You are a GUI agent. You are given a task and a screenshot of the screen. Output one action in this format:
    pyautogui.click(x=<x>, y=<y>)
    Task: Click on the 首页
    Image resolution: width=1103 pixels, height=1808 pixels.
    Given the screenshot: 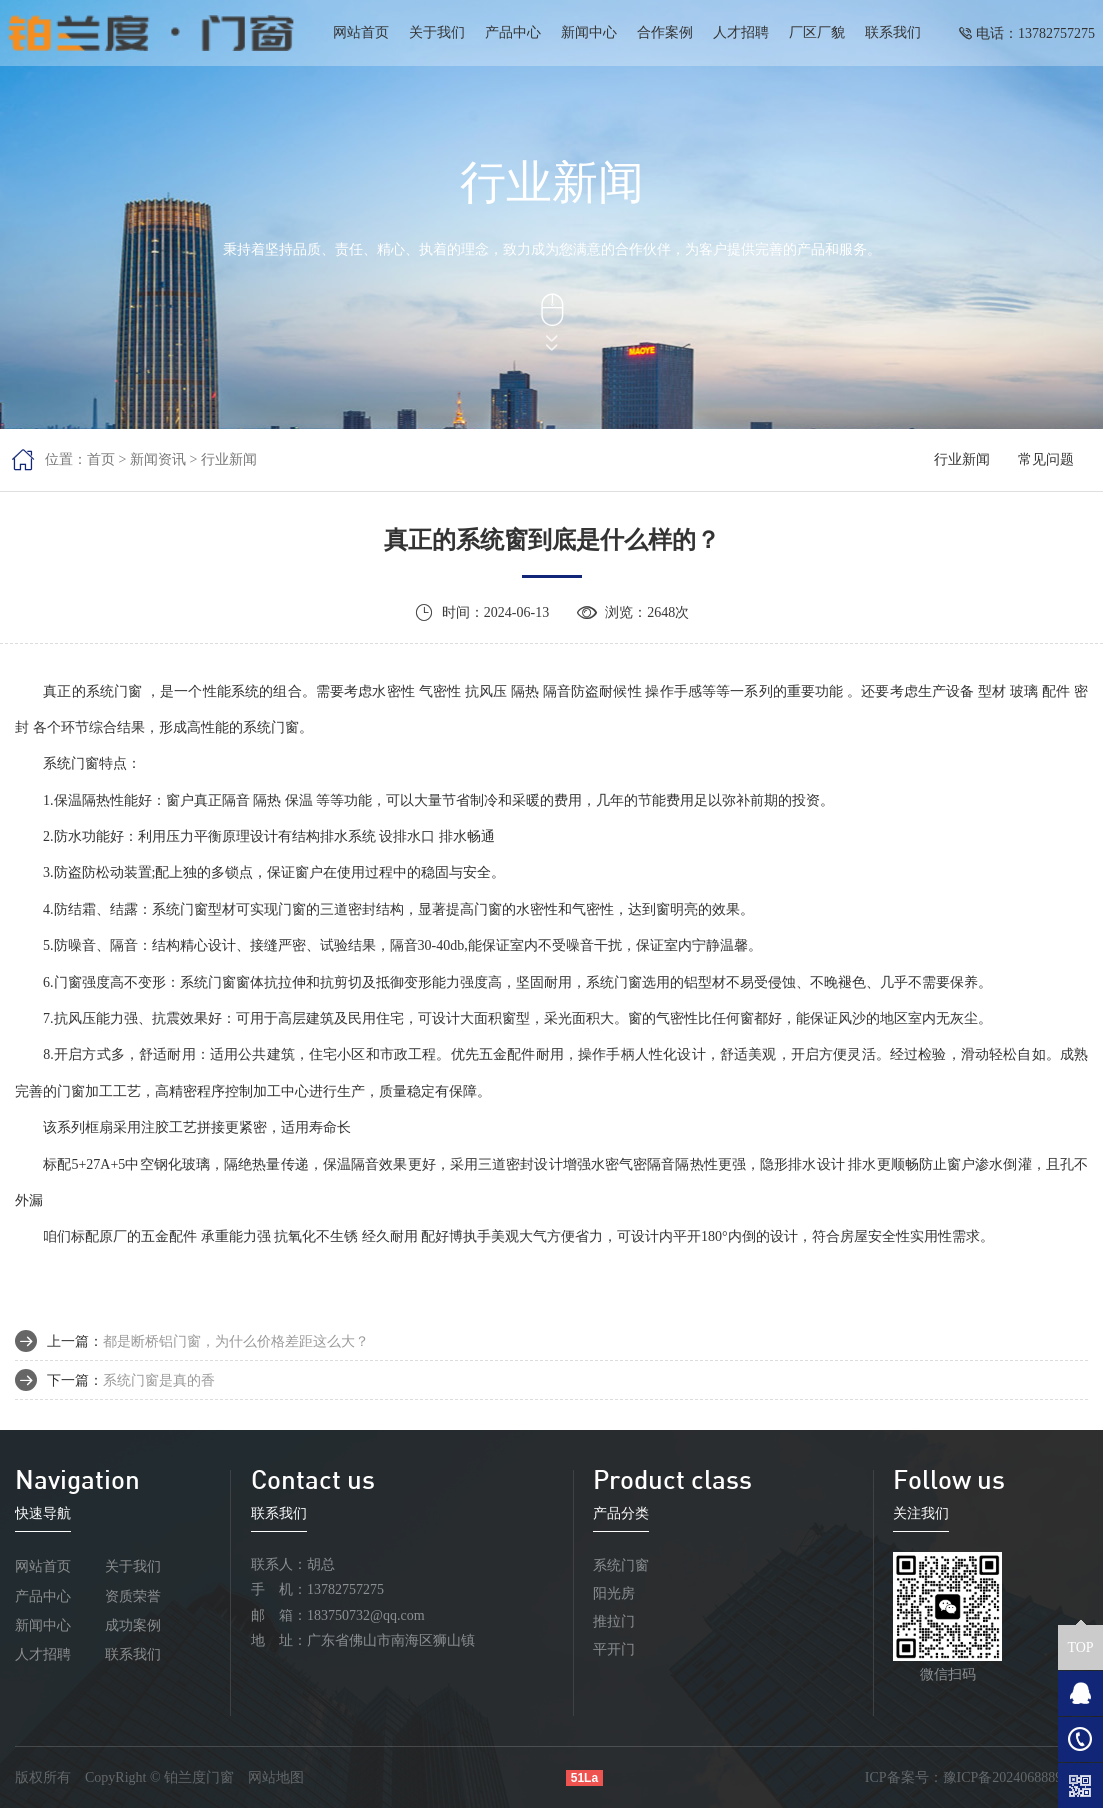 What is the action you would take?
    pyautogui.click(x=101, y=459)
    